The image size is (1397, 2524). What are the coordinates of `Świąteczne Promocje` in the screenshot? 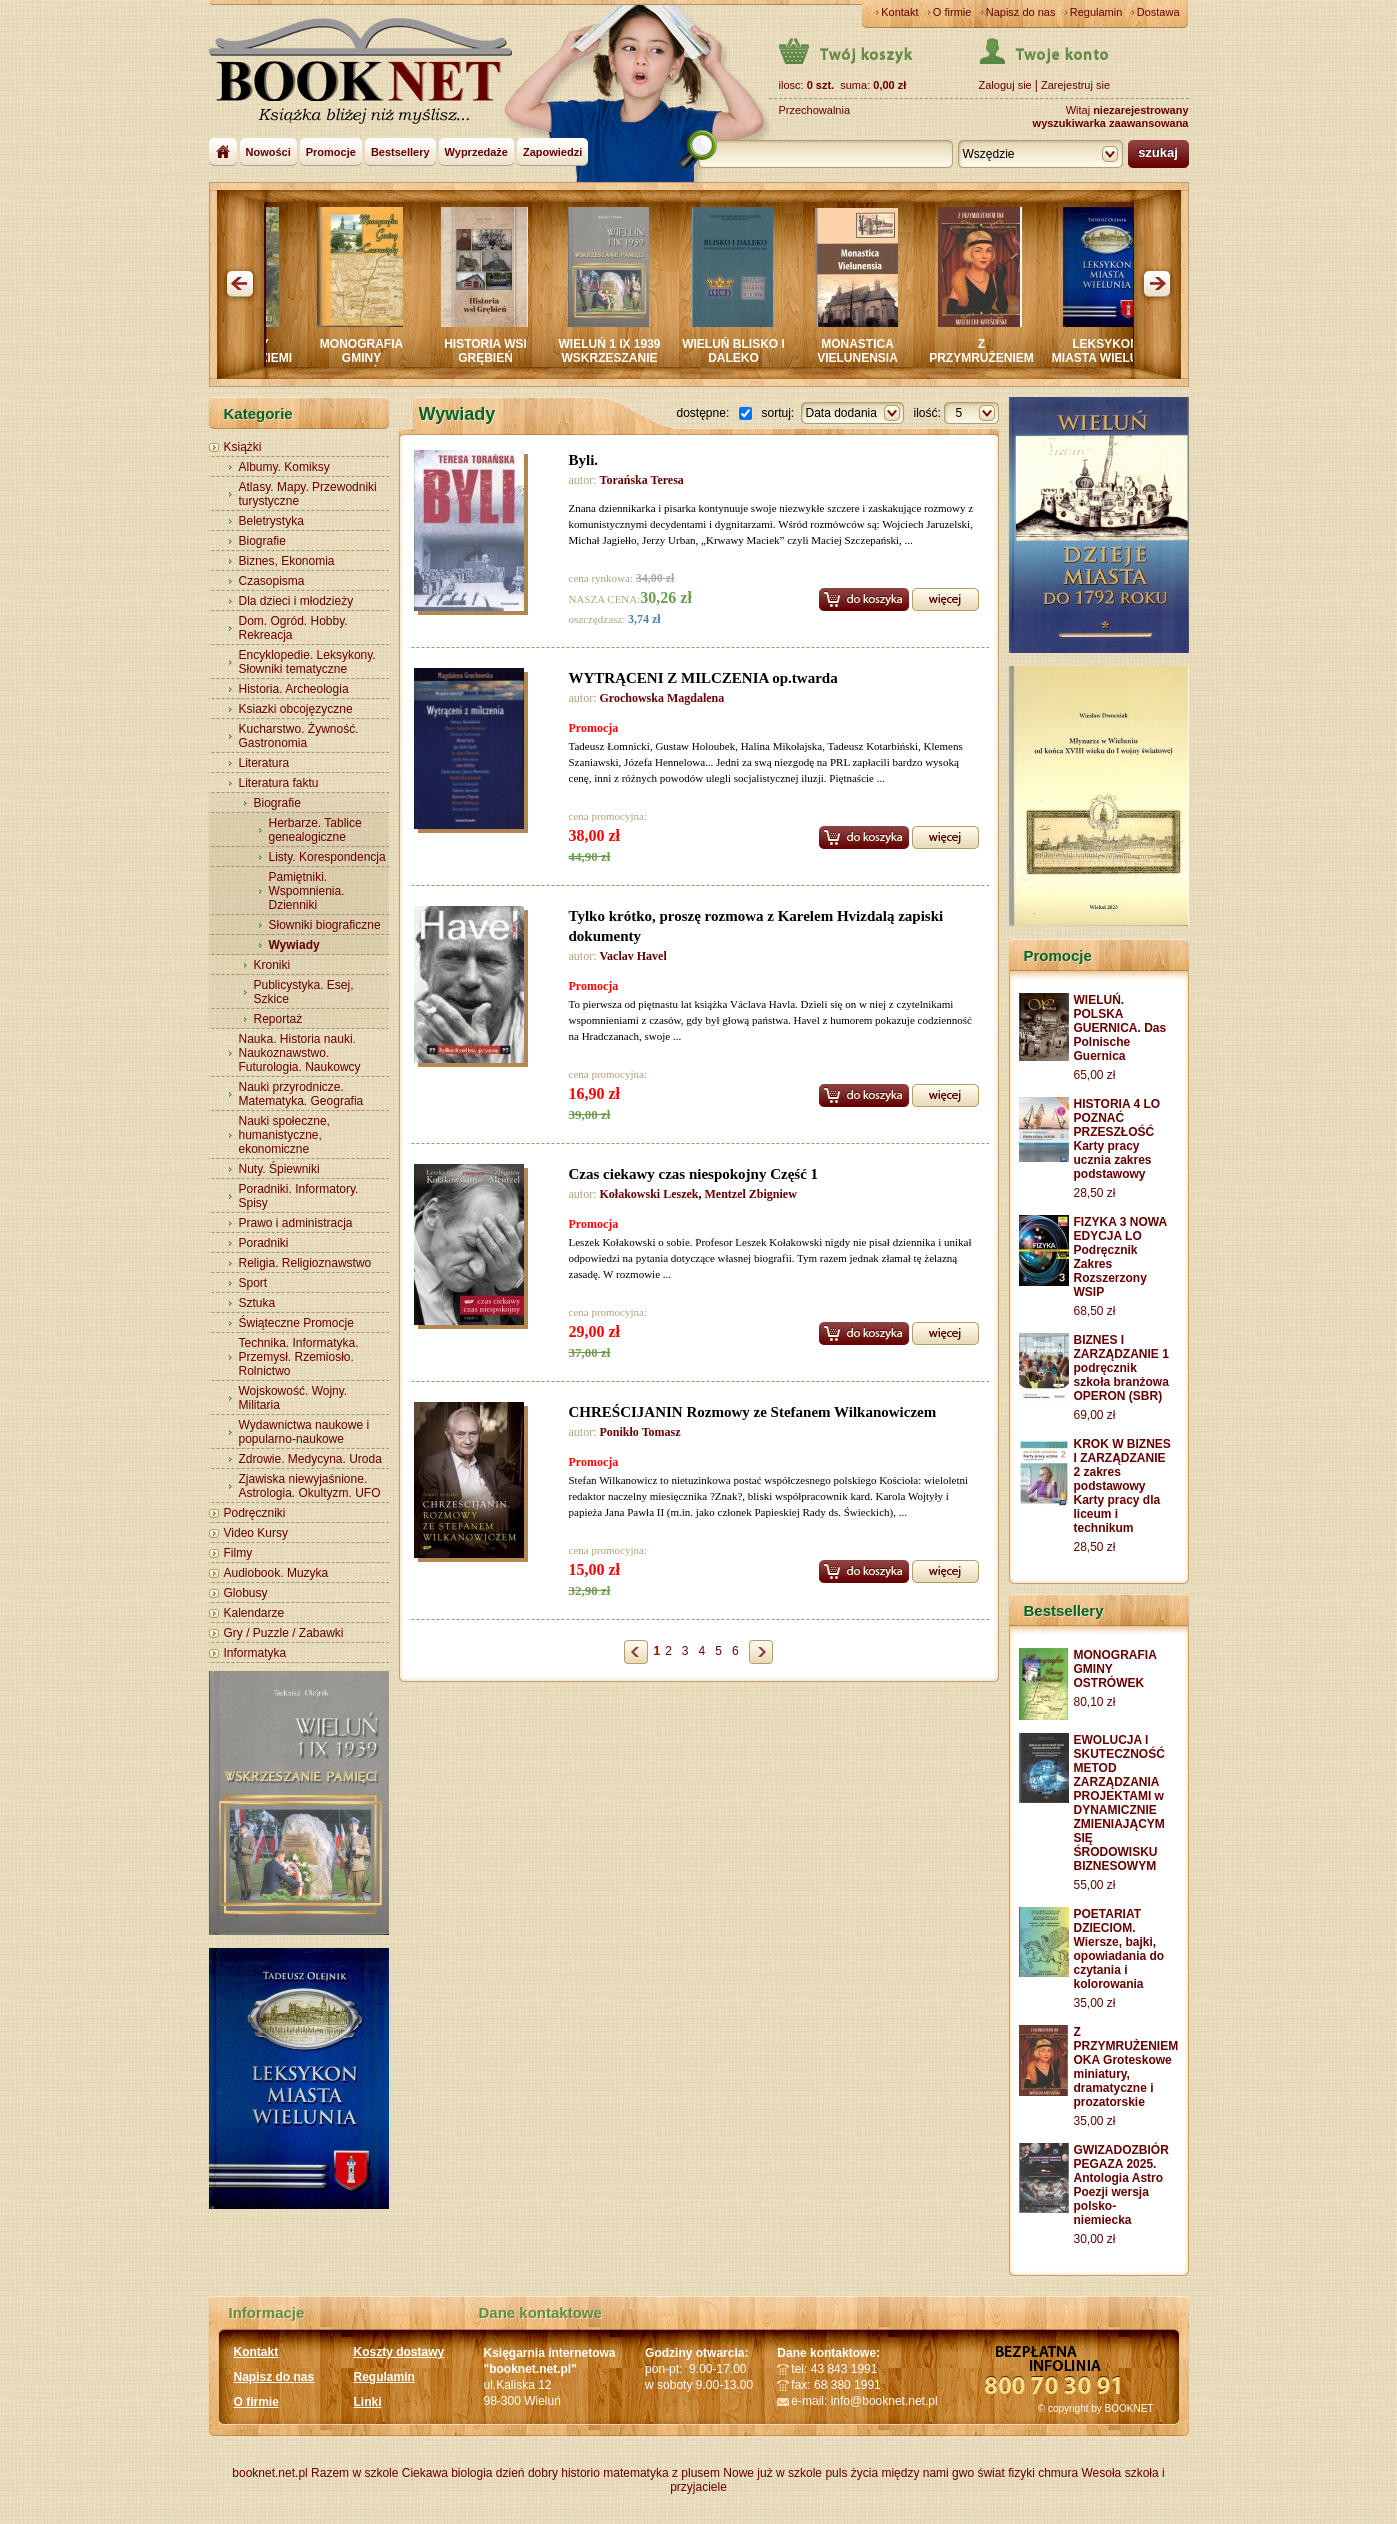 It's located at (296, 1323).